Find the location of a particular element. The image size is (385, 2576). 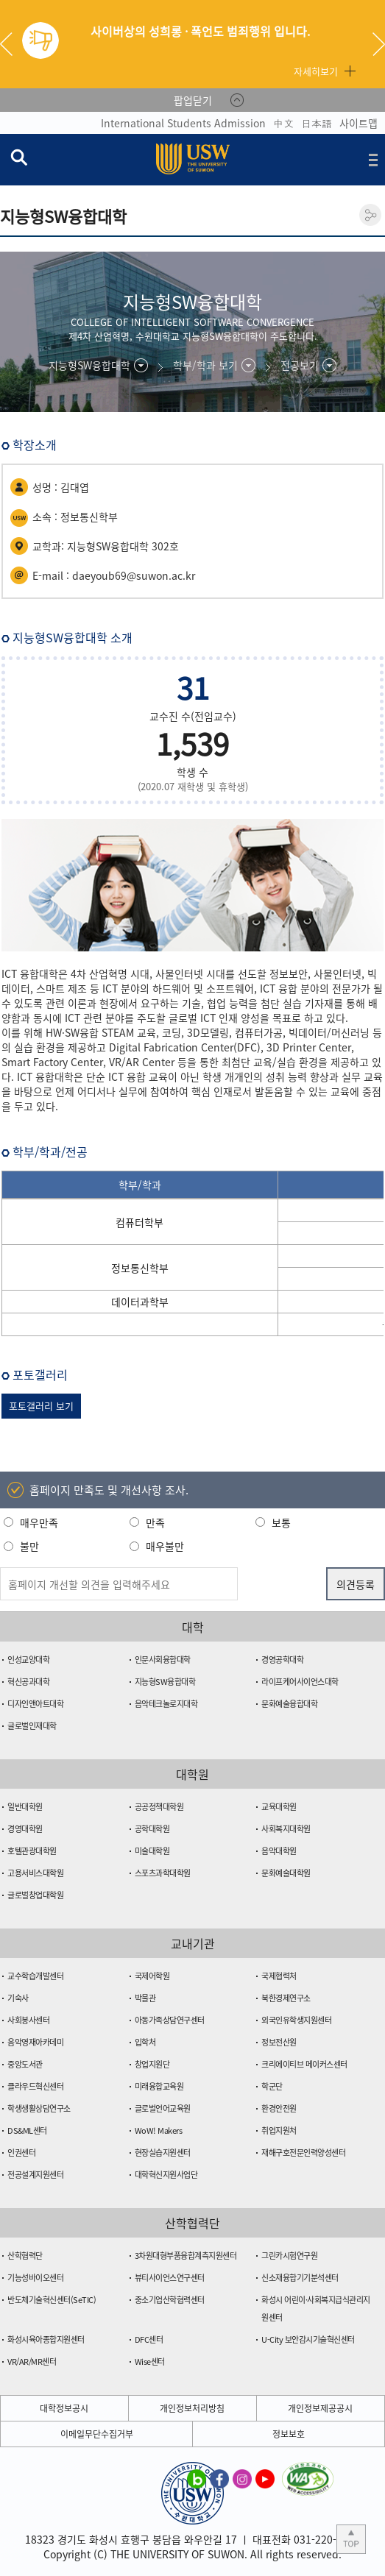

중소기업산학협력센터 is located at coordinates (170, 2299).